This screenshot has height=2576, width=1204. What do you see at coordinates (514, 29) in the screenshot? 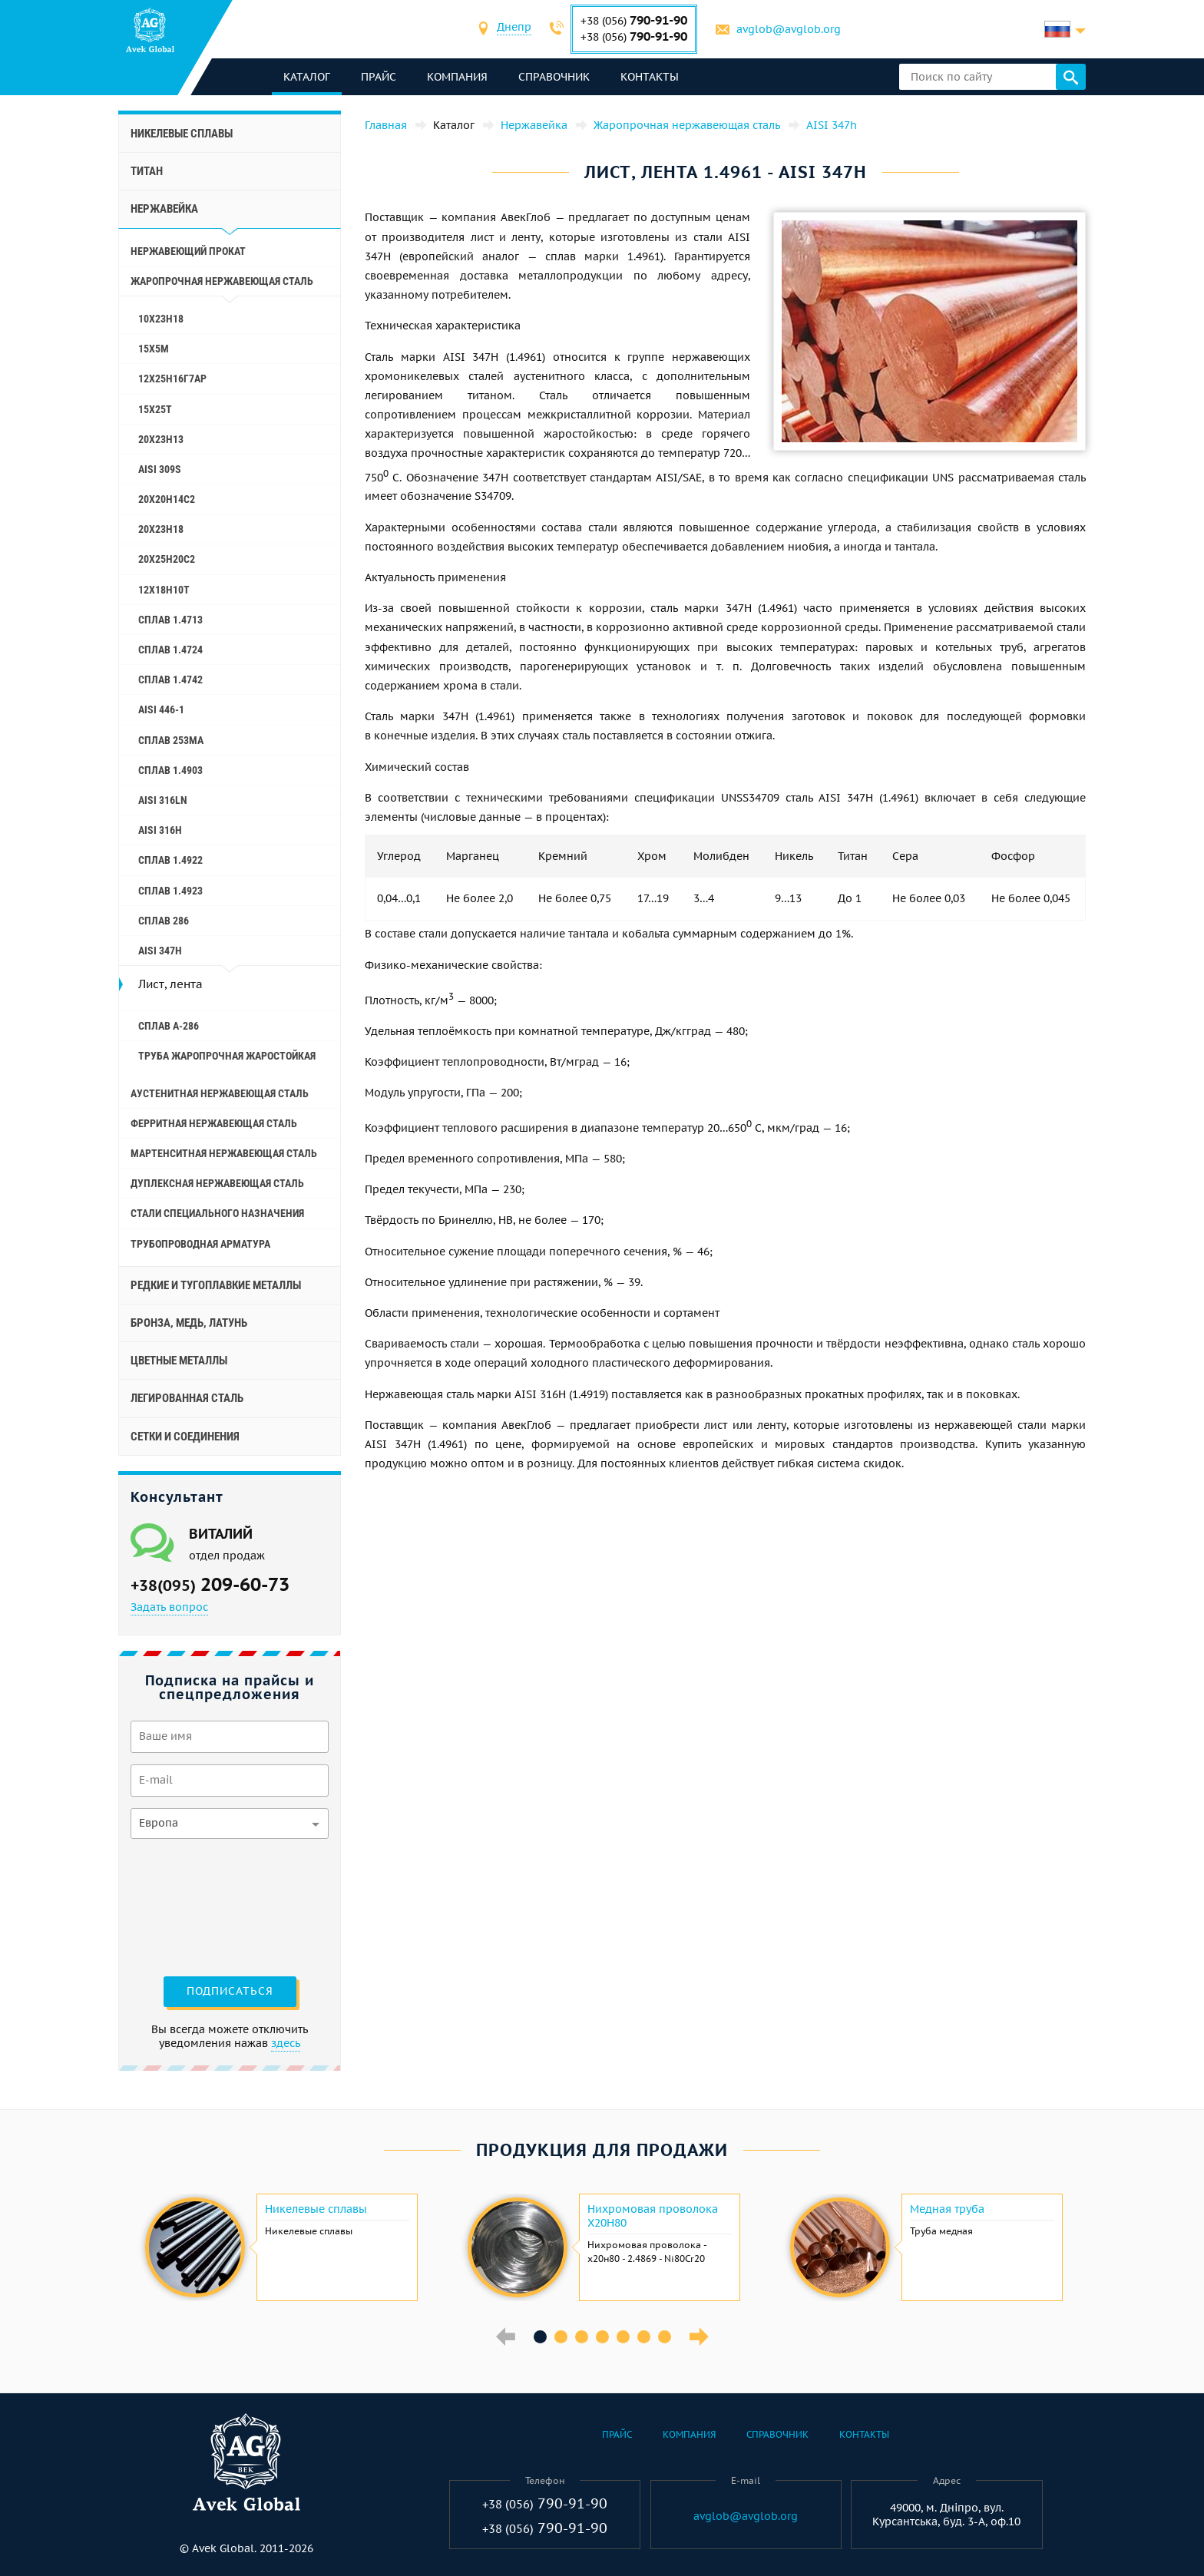
I see `[combobox]` at bounding box center [514, 29].